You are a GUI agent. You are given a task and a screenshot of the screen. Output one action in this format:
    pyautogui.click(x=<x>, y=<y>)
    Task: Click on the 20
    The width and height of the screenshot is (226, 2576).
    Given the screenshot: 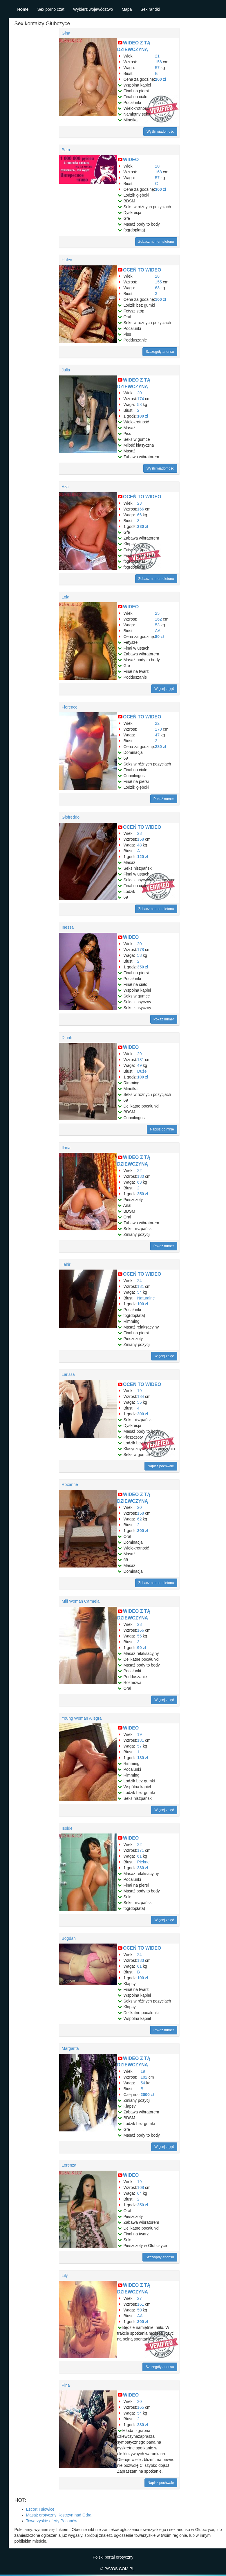 What is the action you would take?
    pyautogui.click(x=157, y=166)
    